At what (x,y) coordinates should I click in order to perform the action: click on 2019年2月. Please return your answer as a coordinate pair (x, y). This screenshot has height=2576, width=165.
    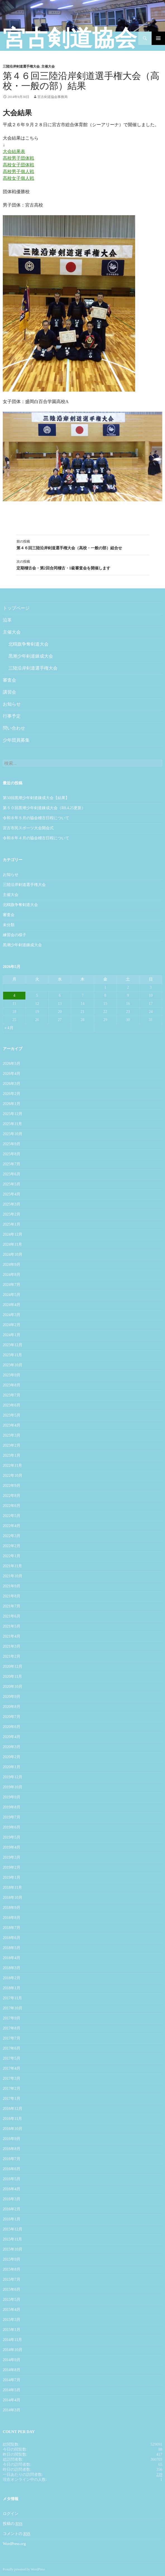
    Looking at the image, I should click on (11, 1867).